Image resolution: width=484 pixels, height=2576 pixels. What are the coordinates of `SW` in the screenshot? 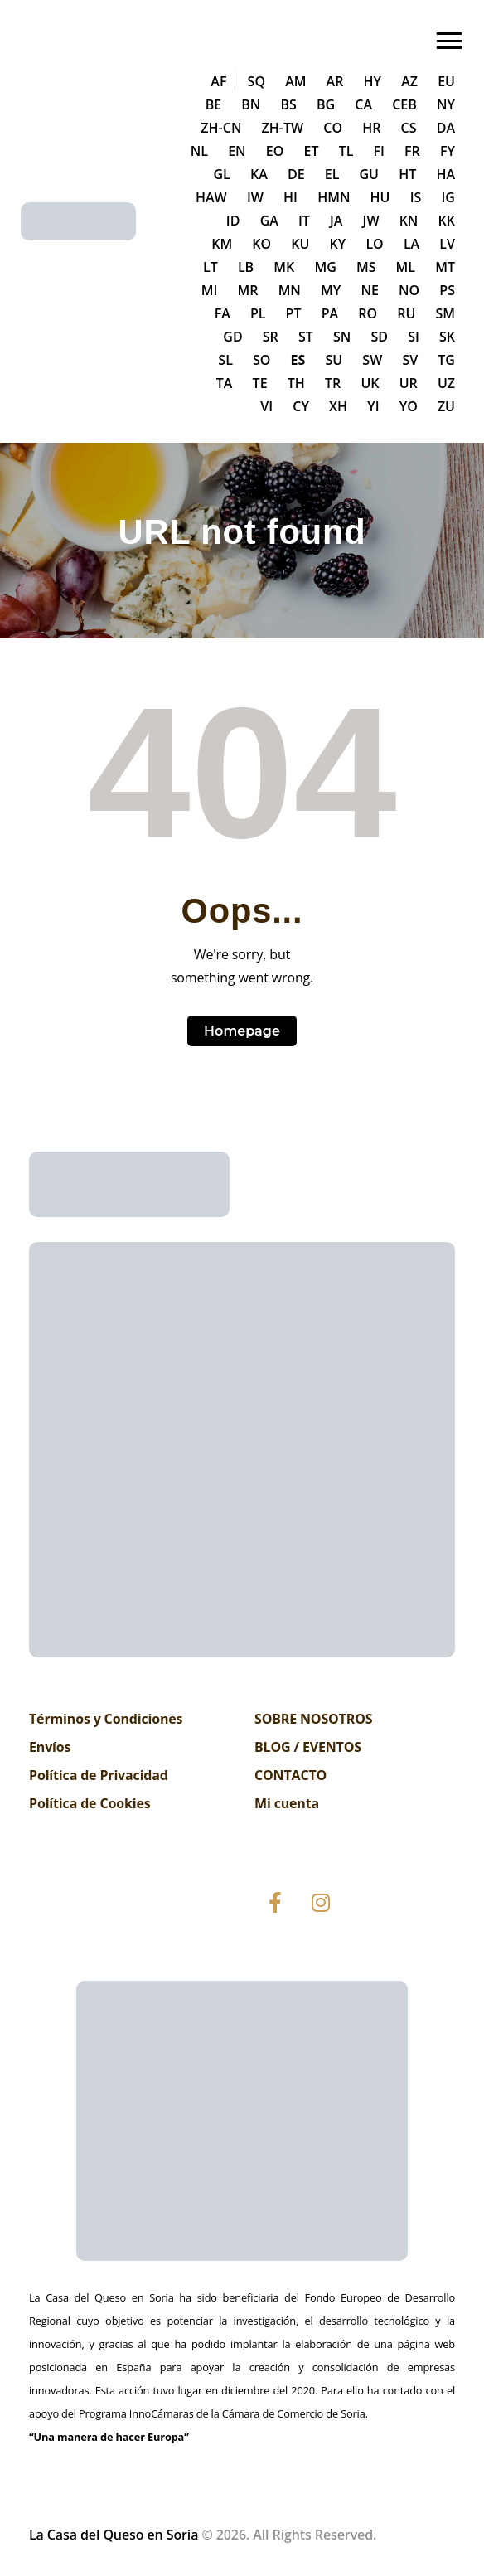 It's located at (372, 360).